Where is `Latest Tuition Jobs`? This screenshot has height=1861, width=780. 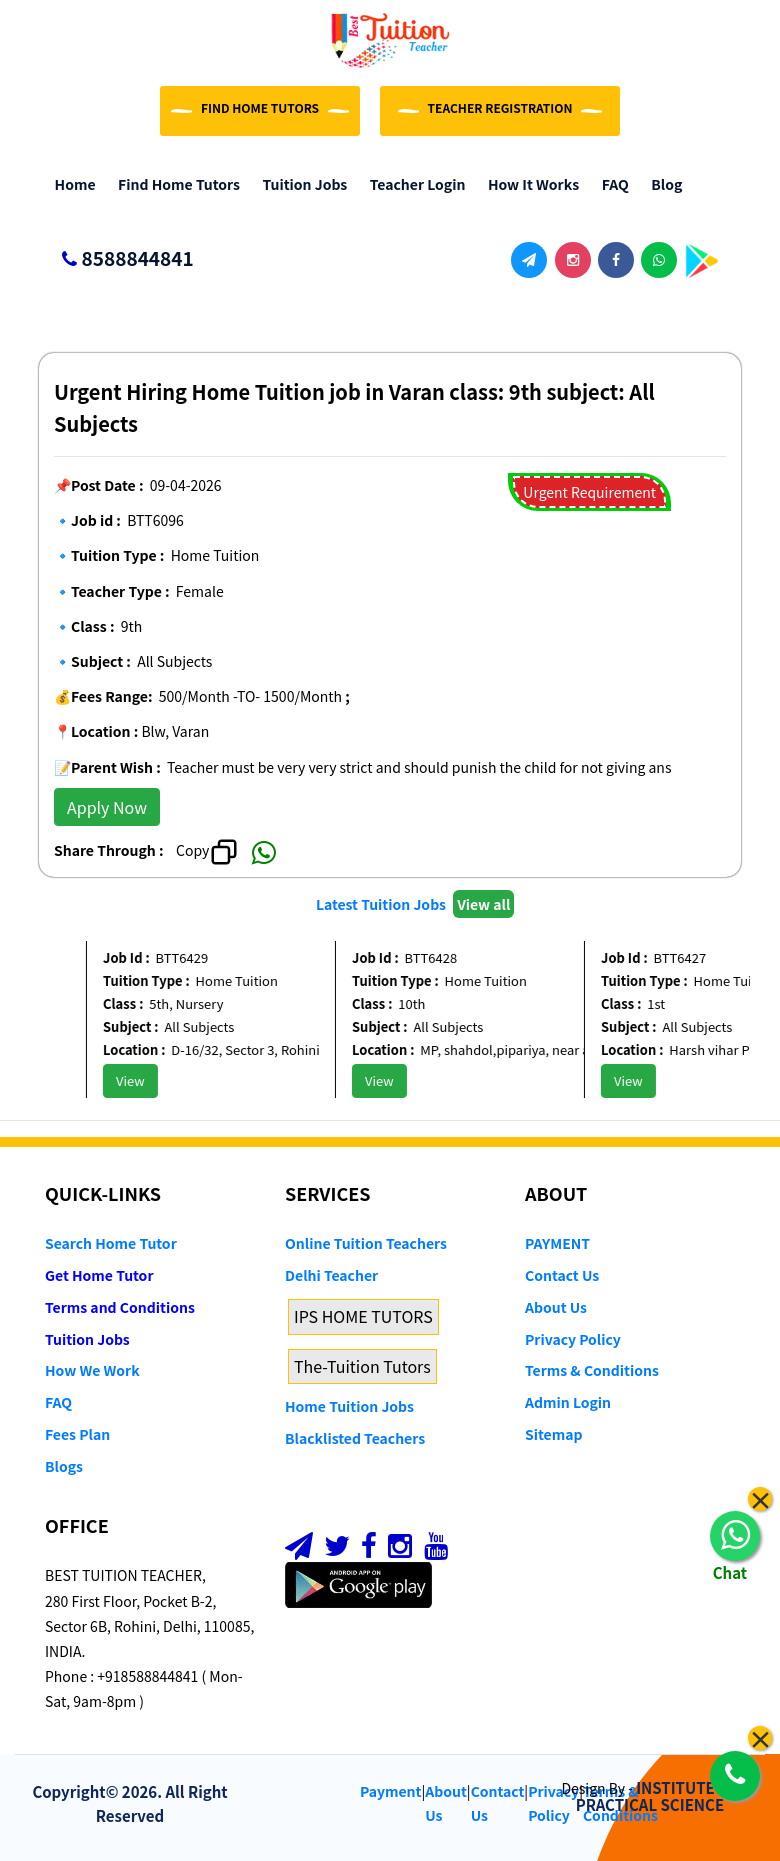
Latest Tuition Jobs is located at coordinates (382, 904).